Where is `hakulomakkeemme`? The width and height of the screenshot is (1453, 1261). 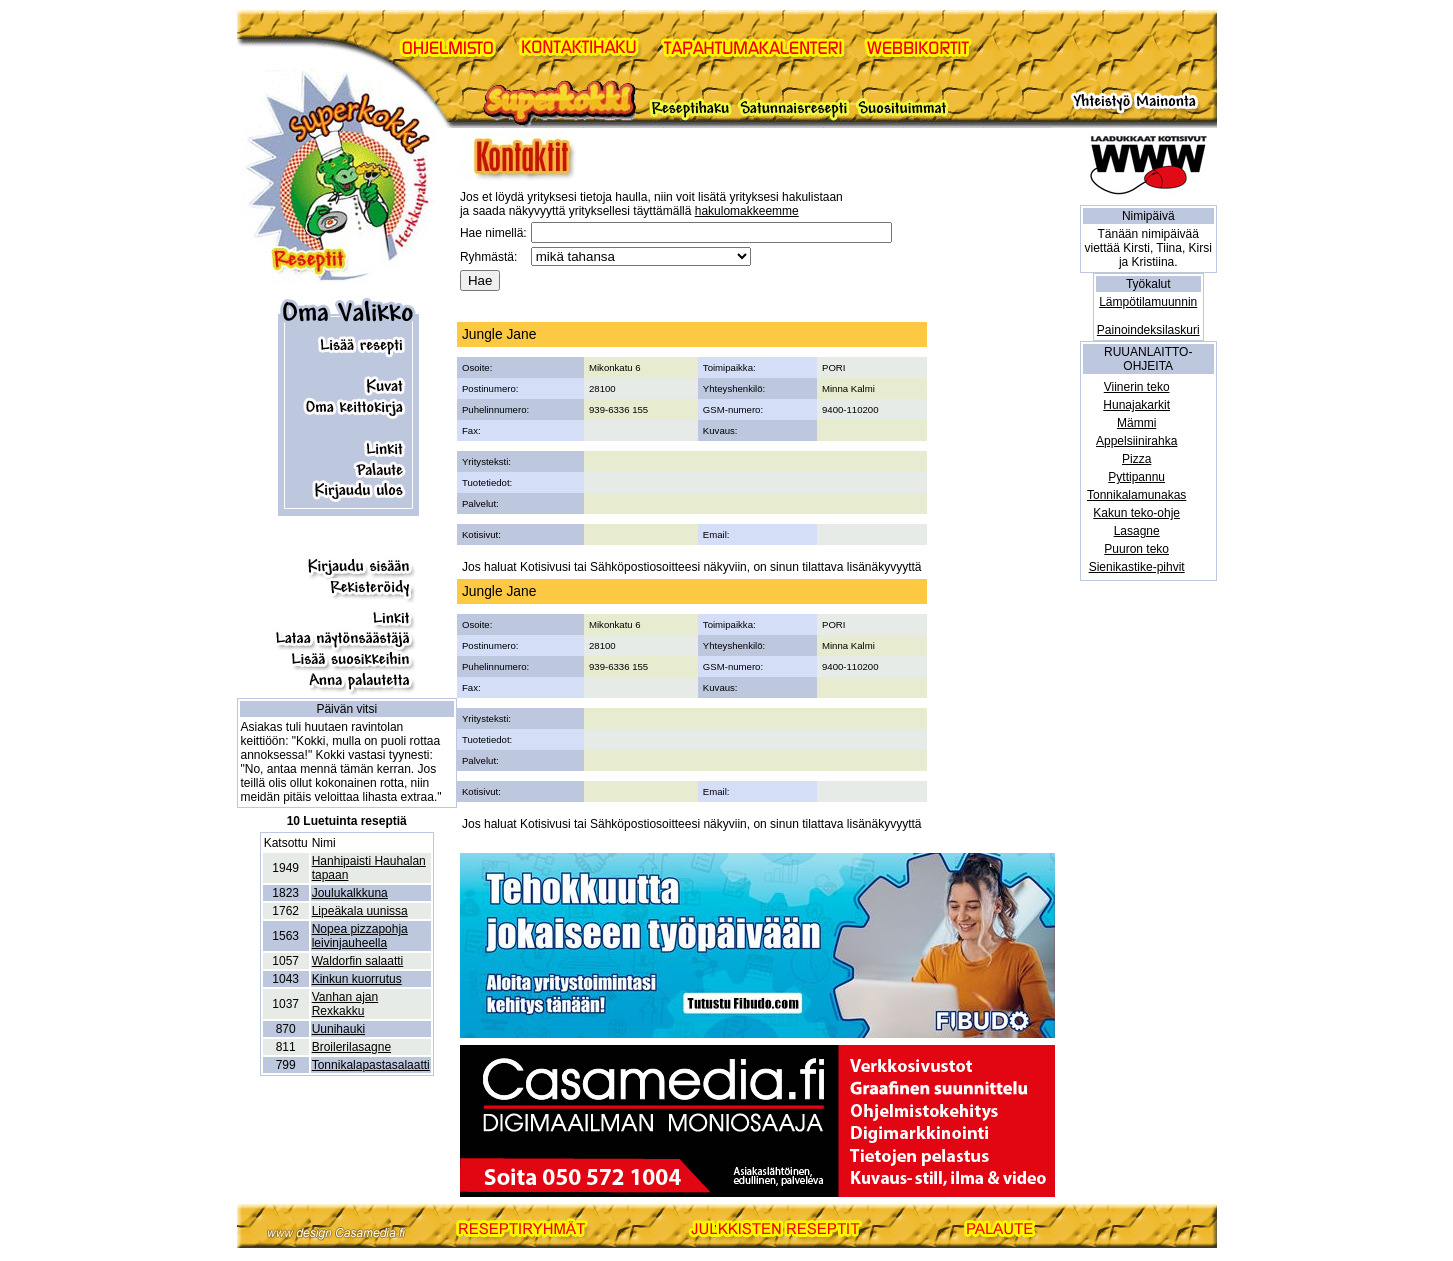 hakulomakkeemme is located at coordinates (747, 211).